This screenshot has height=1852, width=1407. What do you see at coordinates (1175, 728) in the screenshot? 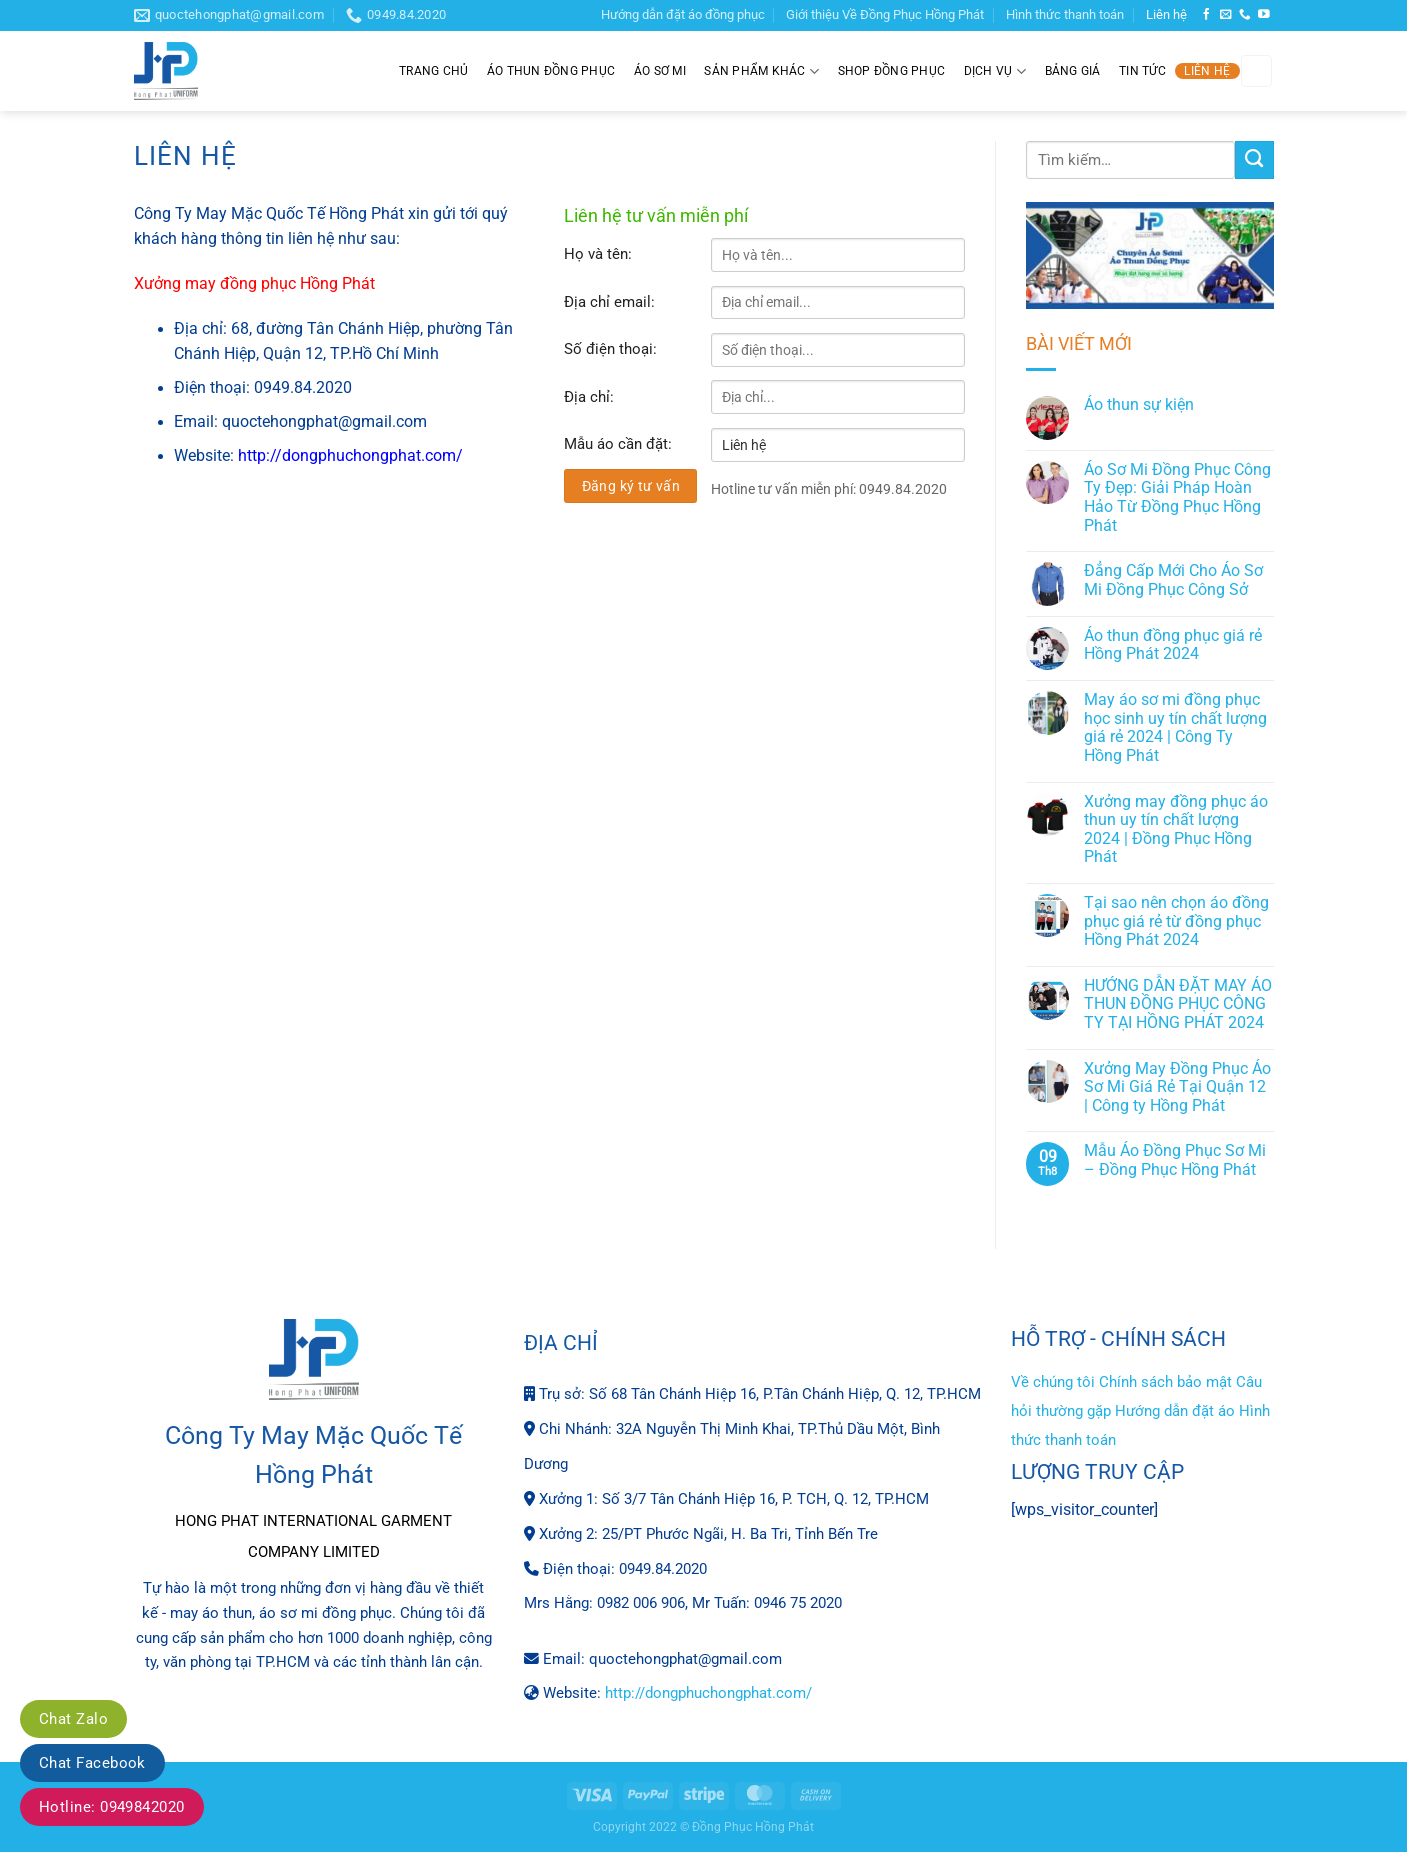
I see `May áo sơ mi đồng phục học sinh uy tín chất lượng giá rẻ 2024 | Công Ty Hồng Phát` at bounding box center [1175, 728].